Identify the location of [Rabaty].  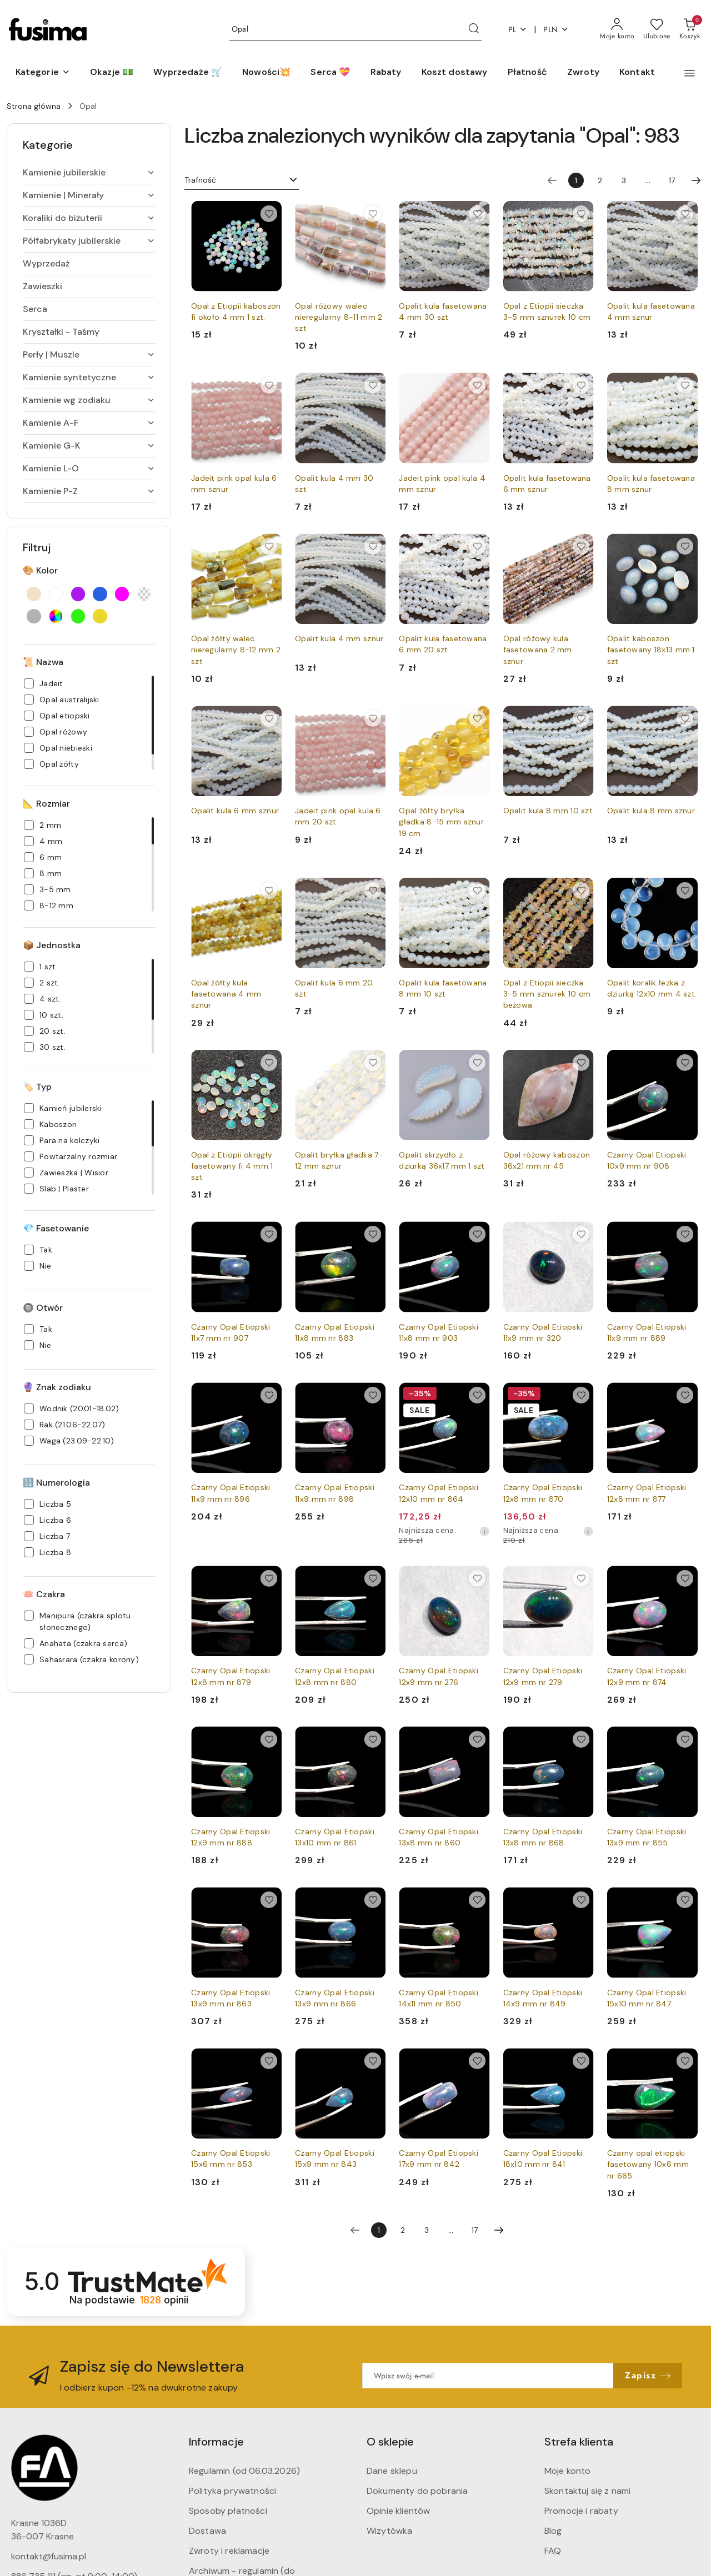
(386, 73).